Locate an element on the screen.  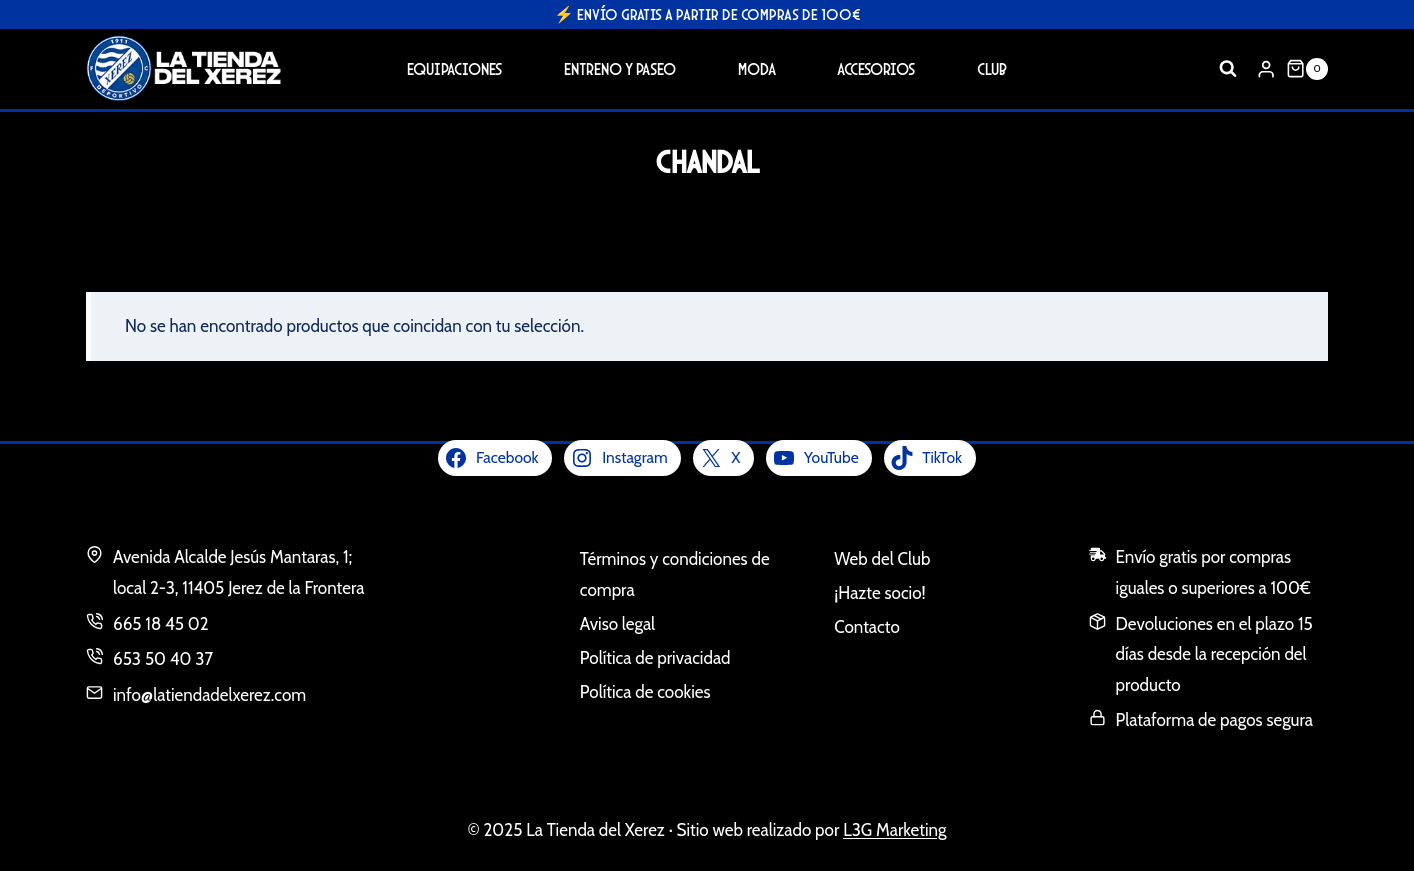
Política de cookies is located at coordinates (645, 692).